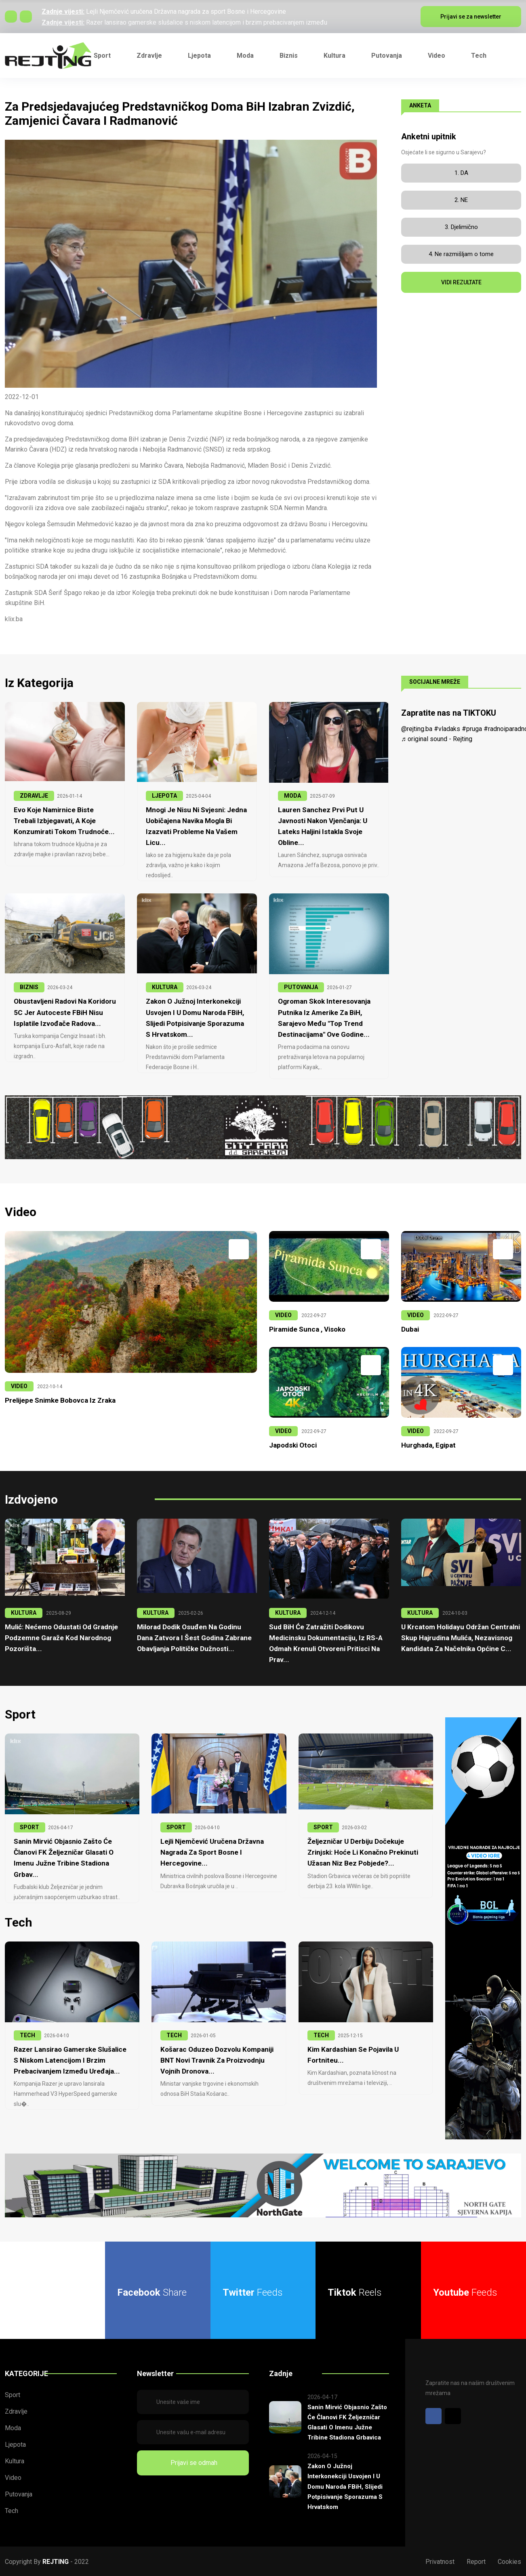 The width and height of the screenshot is (526, 2576). Describe the element at coordinates (478, 55) in the screenshot. I see `Tech` at that location.